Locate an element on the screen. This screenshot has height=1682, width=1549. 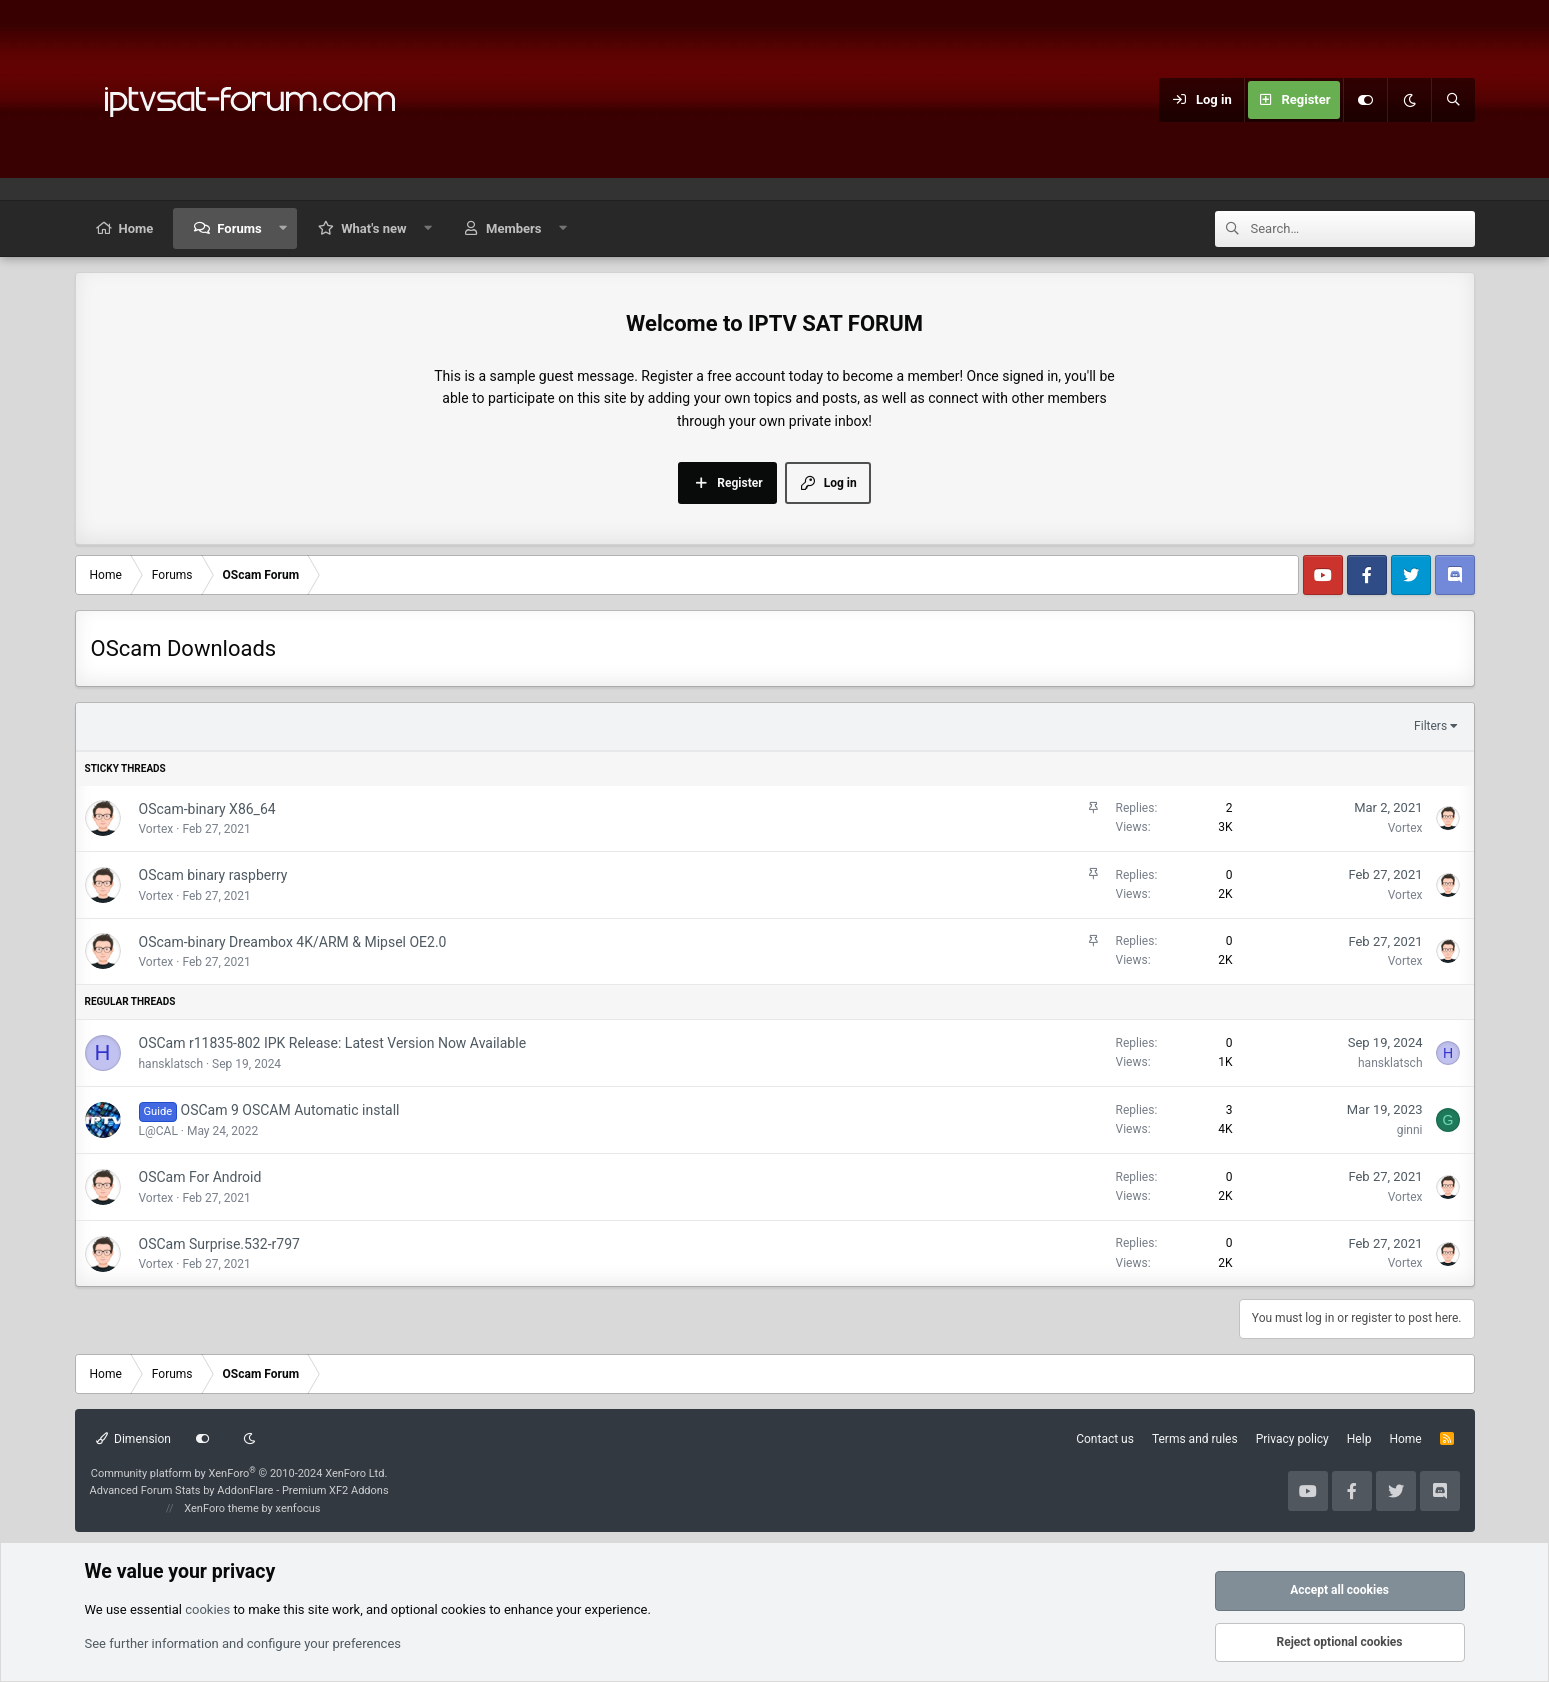
Home is located at coordinates (136, 228).